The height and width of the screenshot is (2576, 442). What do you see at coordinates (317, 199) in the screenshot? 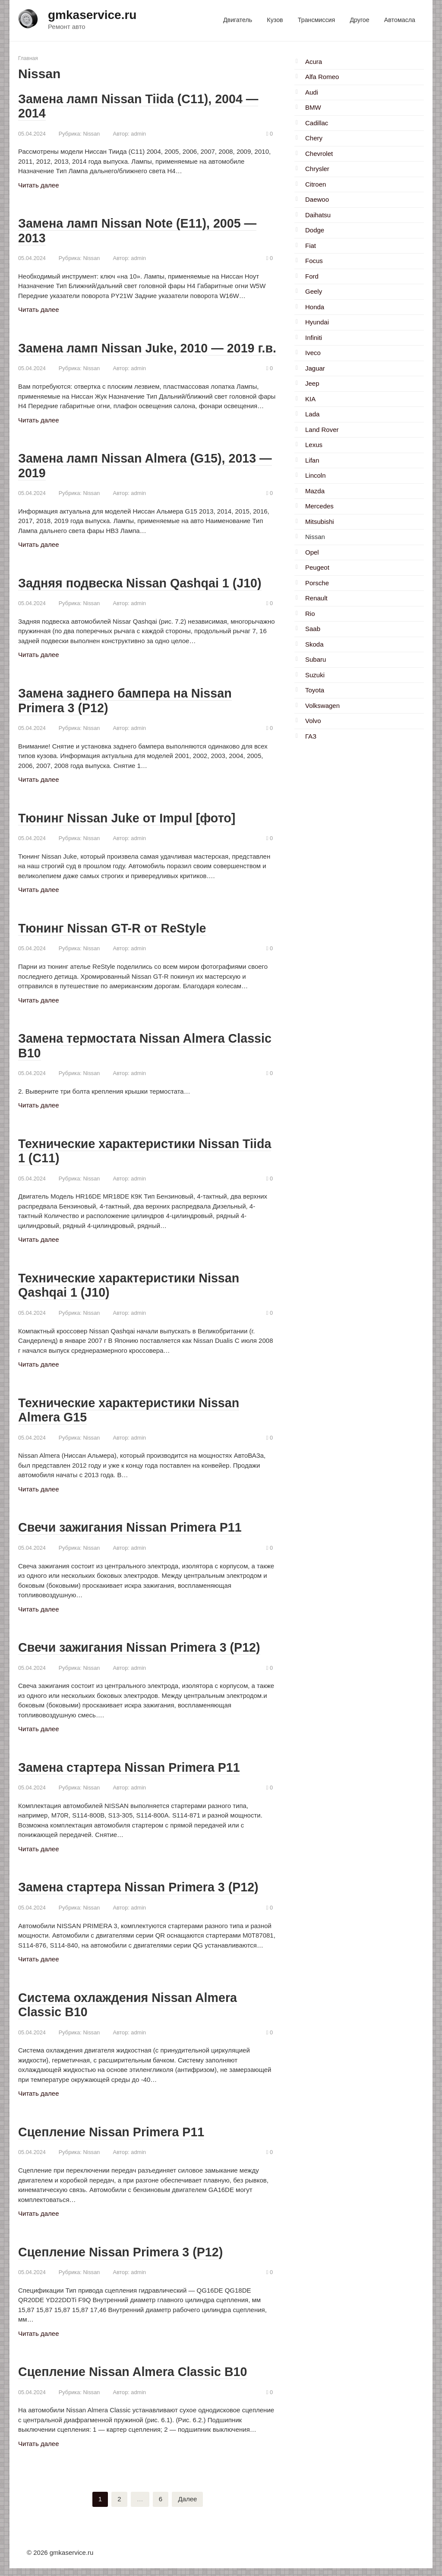
I see `Daewoo` at bounding box center [317, 199].